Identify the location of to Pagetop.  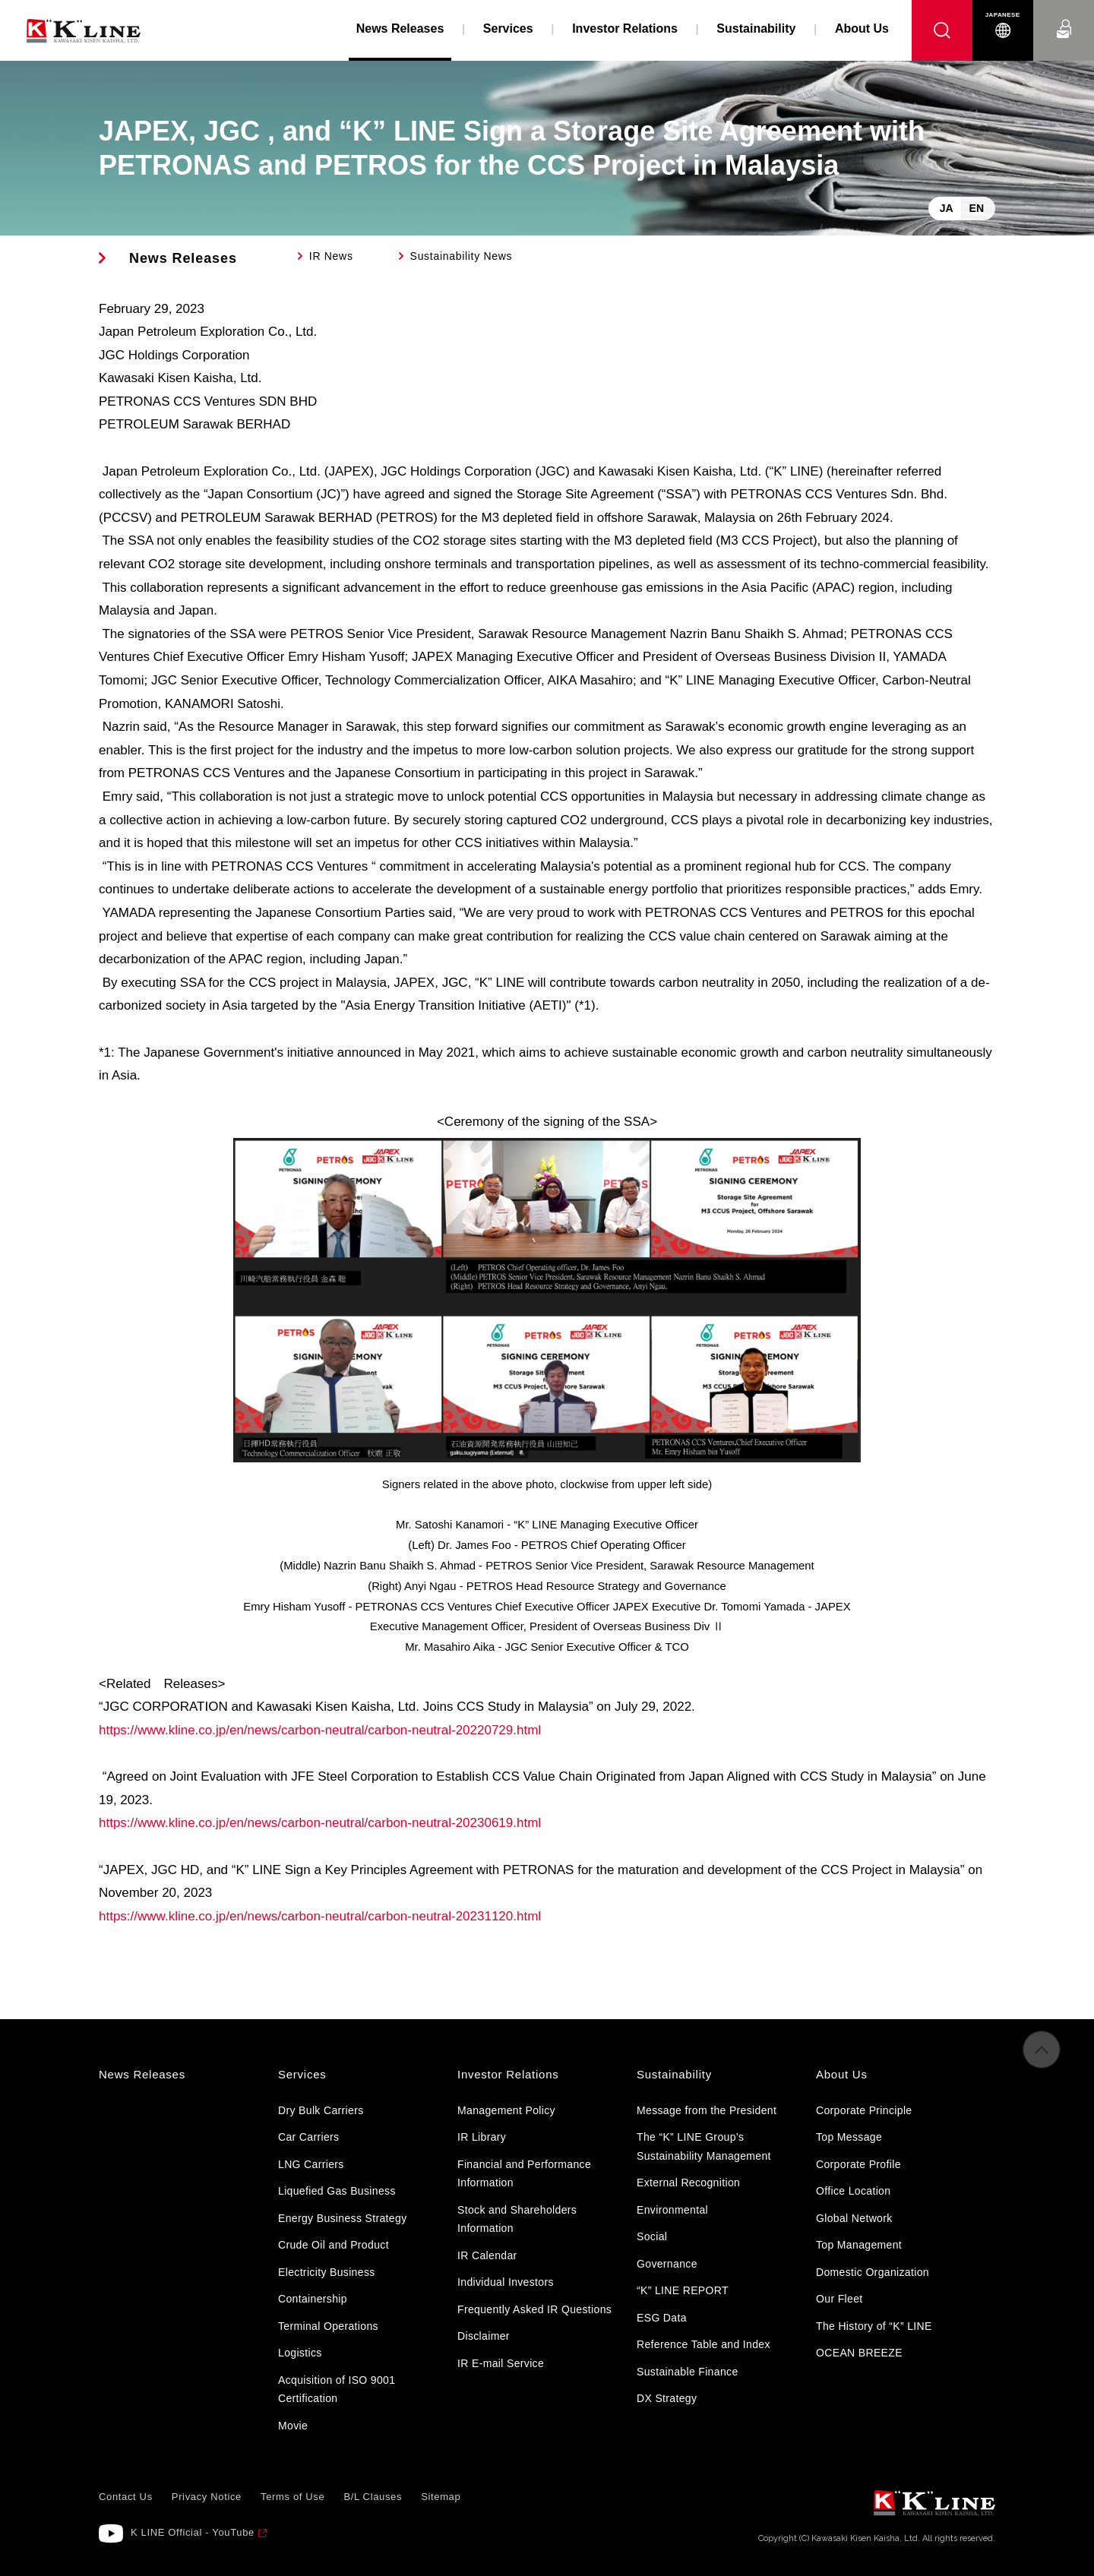
(1042, 2061).